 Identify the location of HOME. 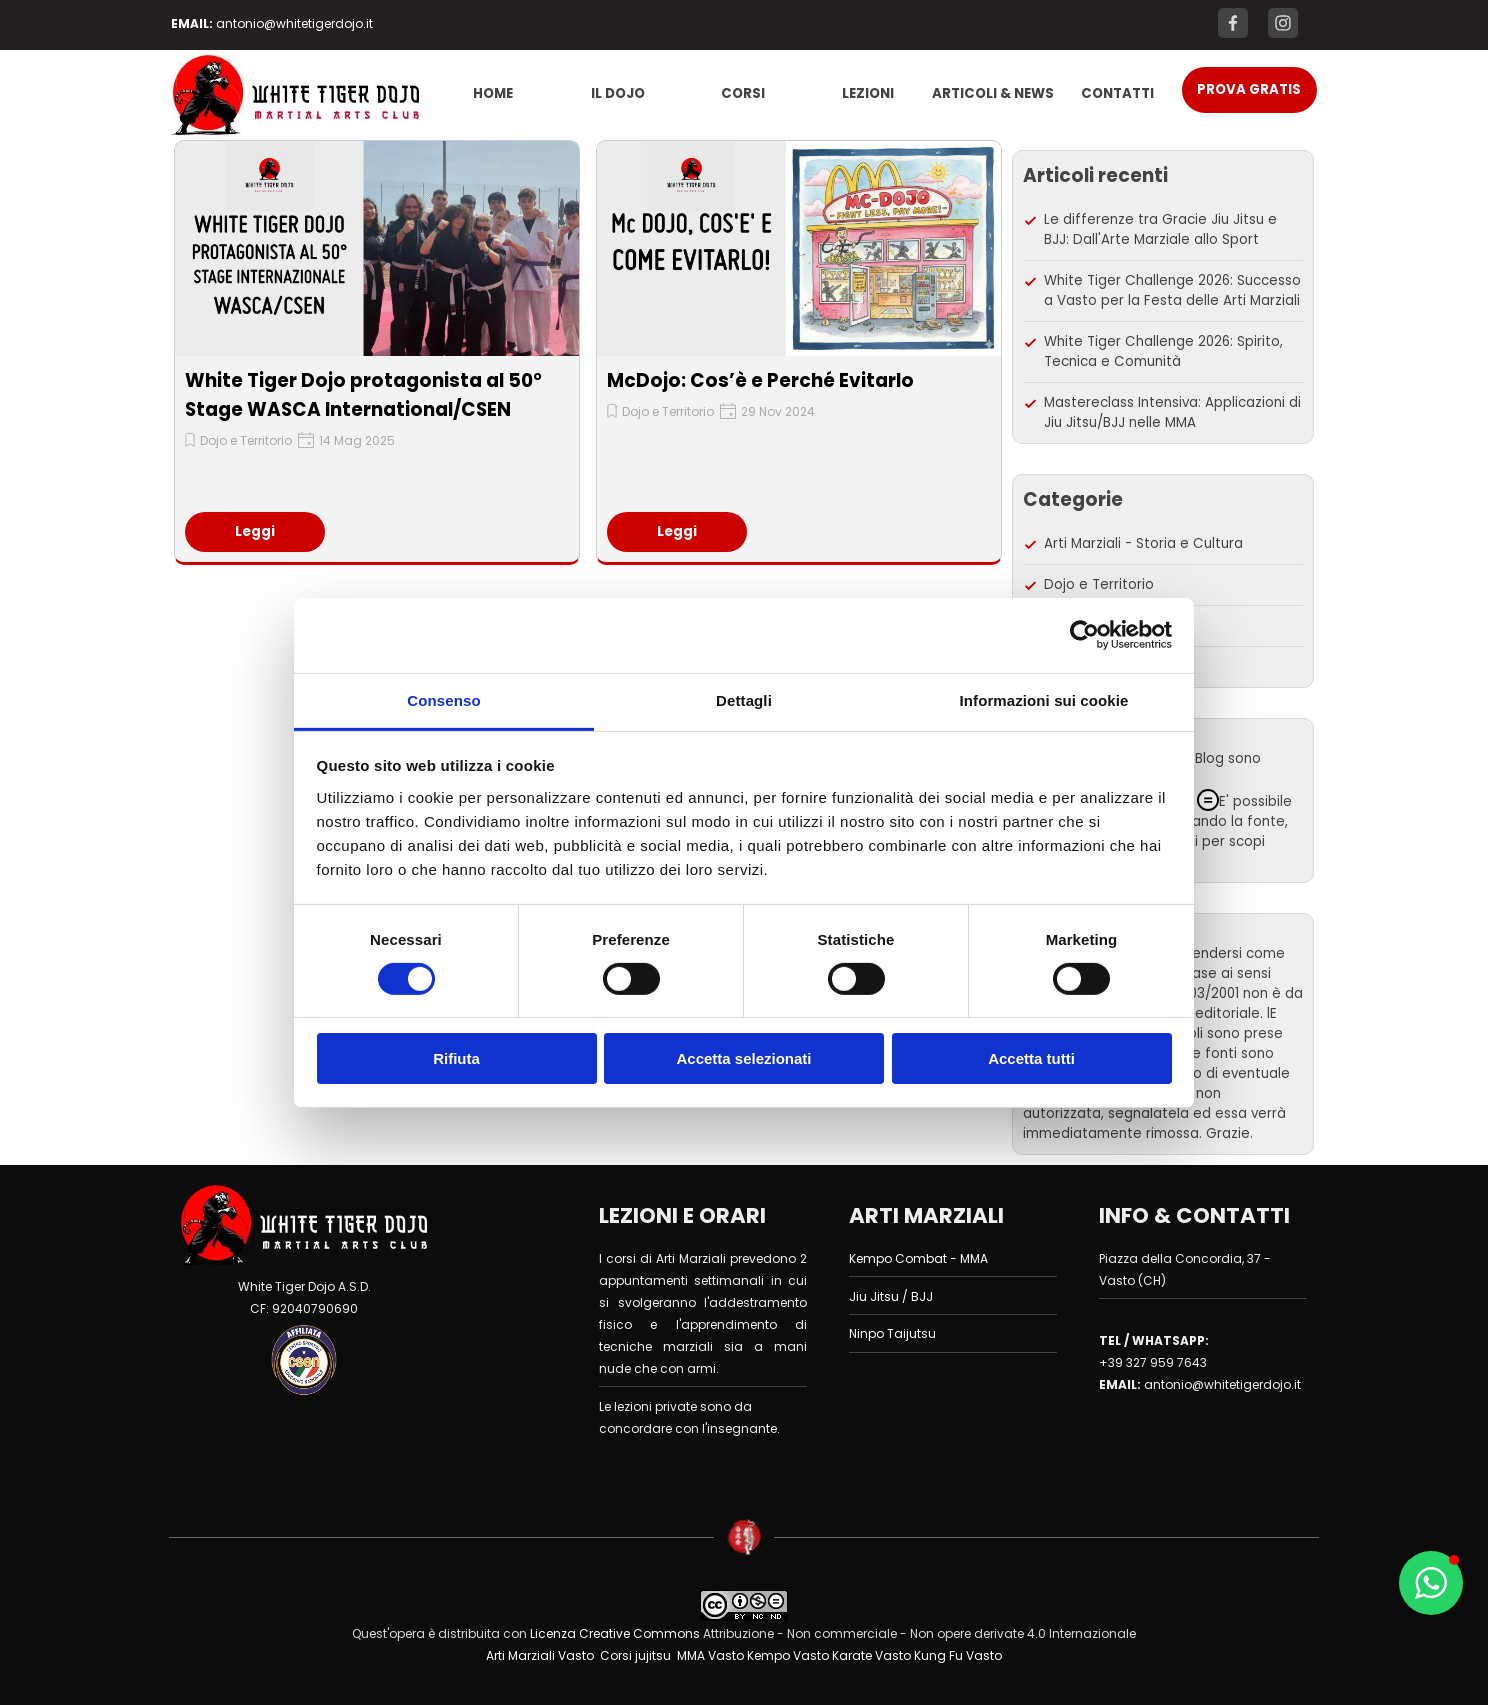
(493, 93).